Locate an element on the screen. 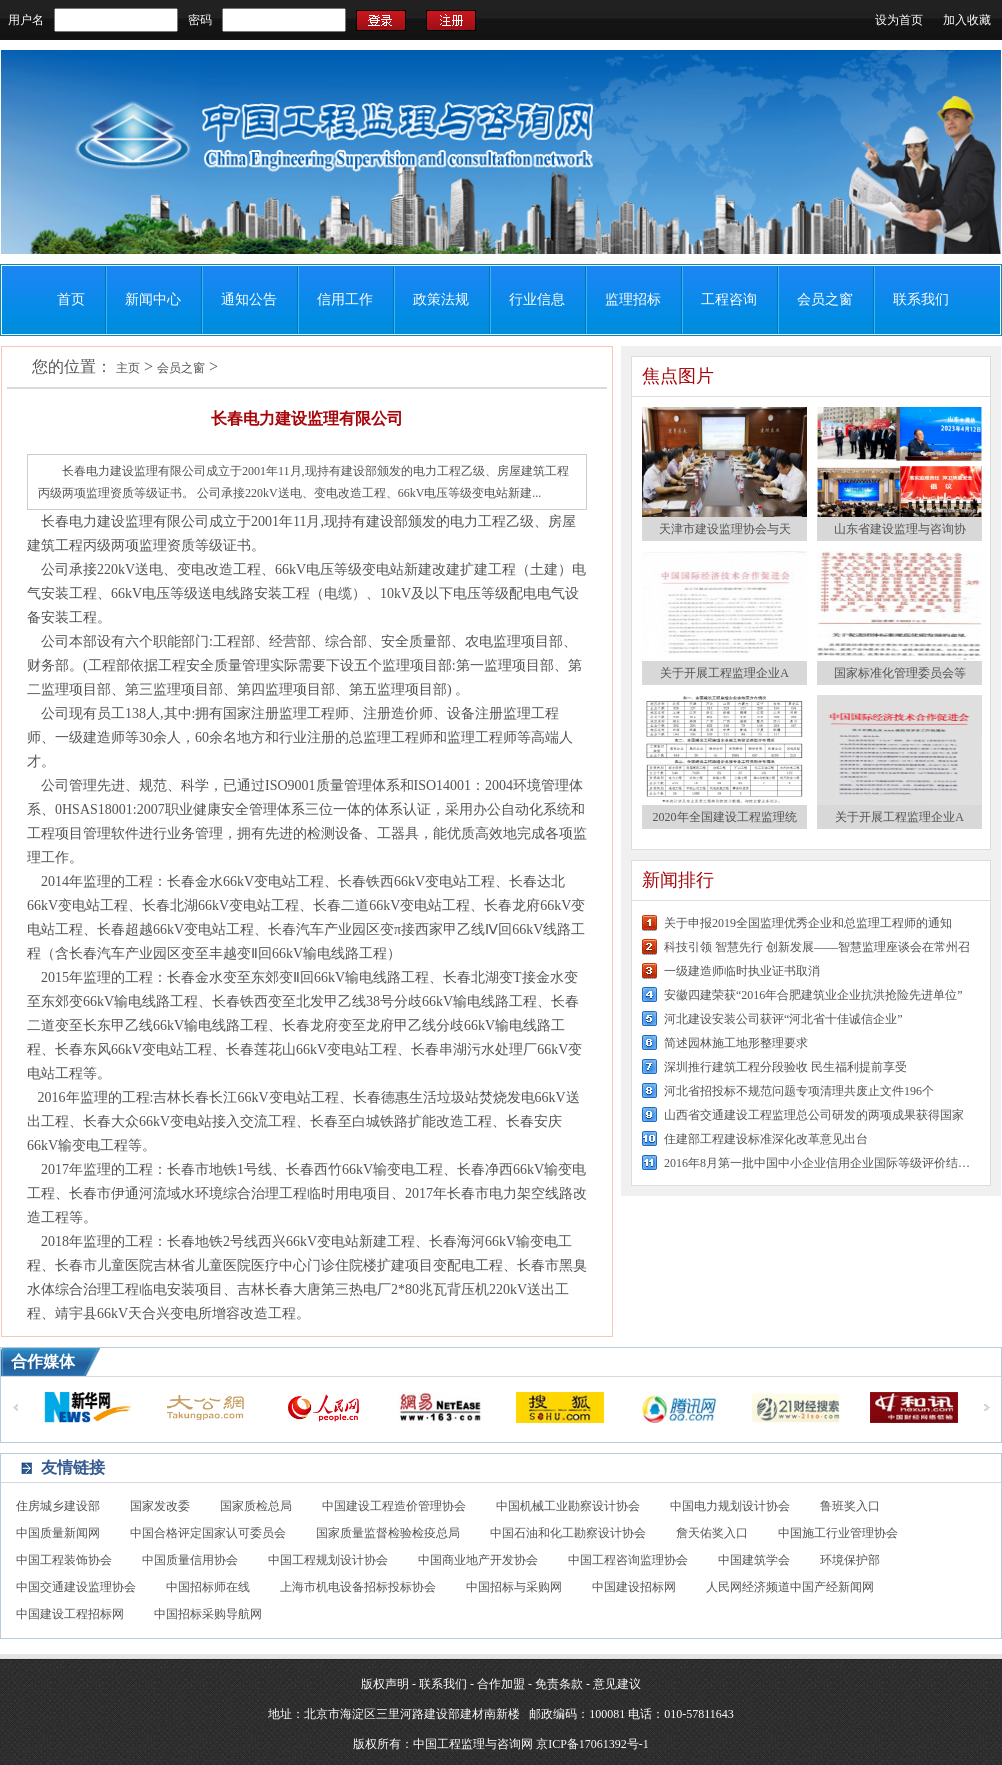 This screenshot has width=1002, height=1765. 天津市建设监理协会与天 is located at coordinates (725, 529).